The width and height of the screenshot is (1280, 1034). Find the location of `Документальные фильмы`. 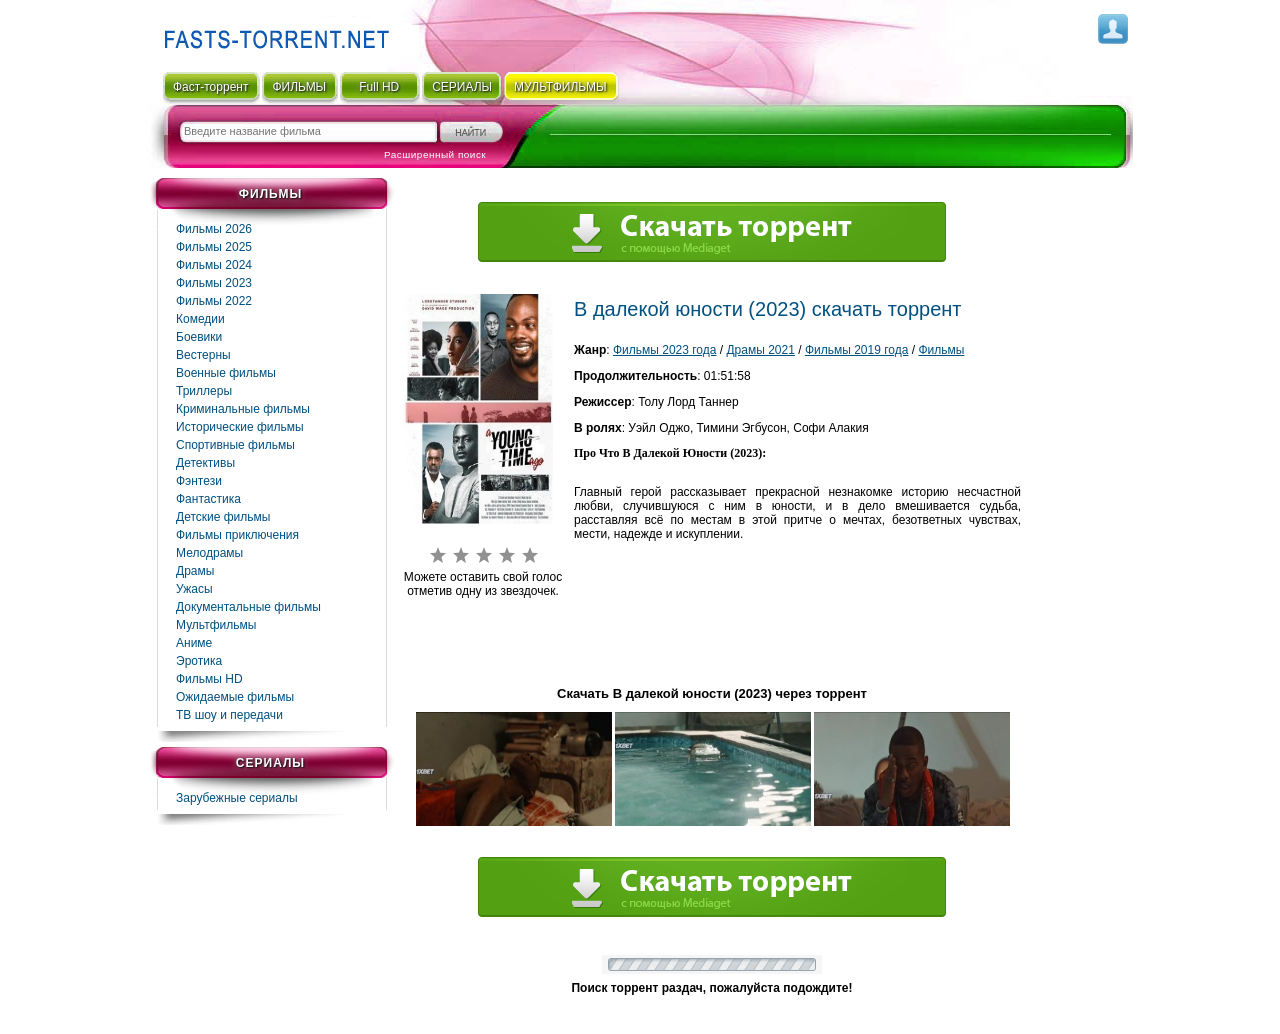

Документальные фильмы is located at coordinates (248, 607).